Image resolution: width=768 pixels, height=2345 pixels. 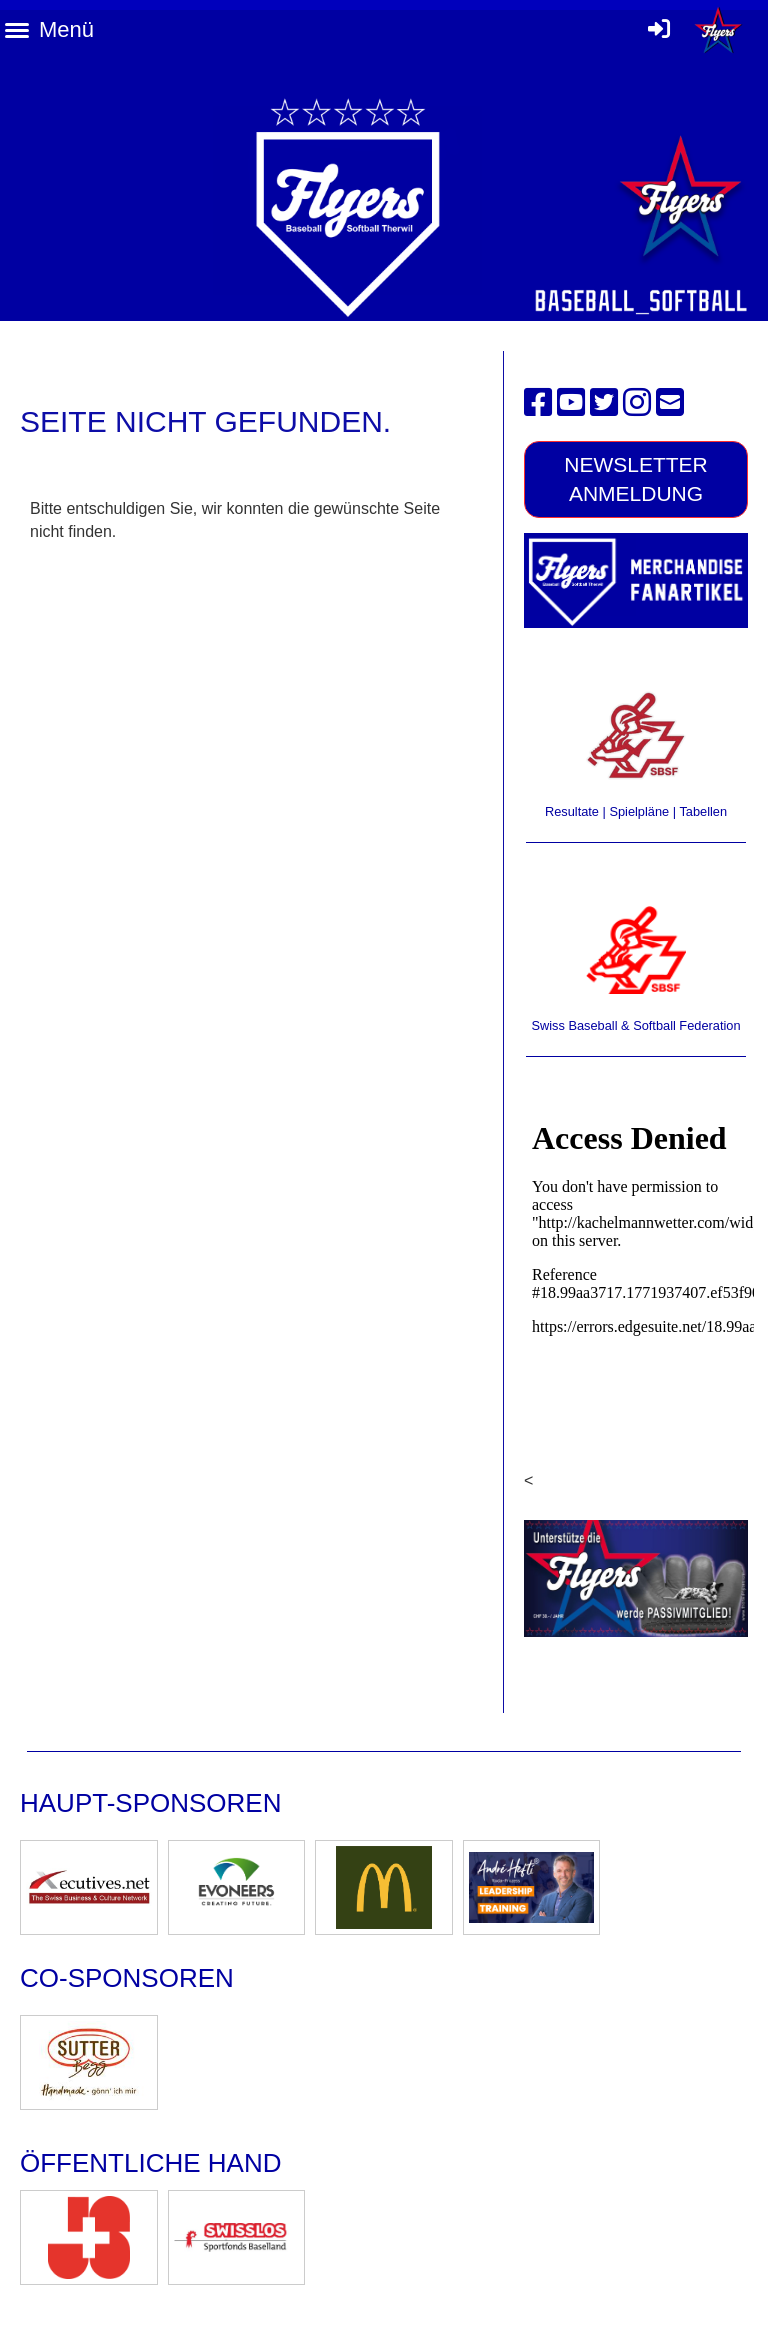 I want to click on [Besuche uns auf Instagram], so click(x=637, y=403).